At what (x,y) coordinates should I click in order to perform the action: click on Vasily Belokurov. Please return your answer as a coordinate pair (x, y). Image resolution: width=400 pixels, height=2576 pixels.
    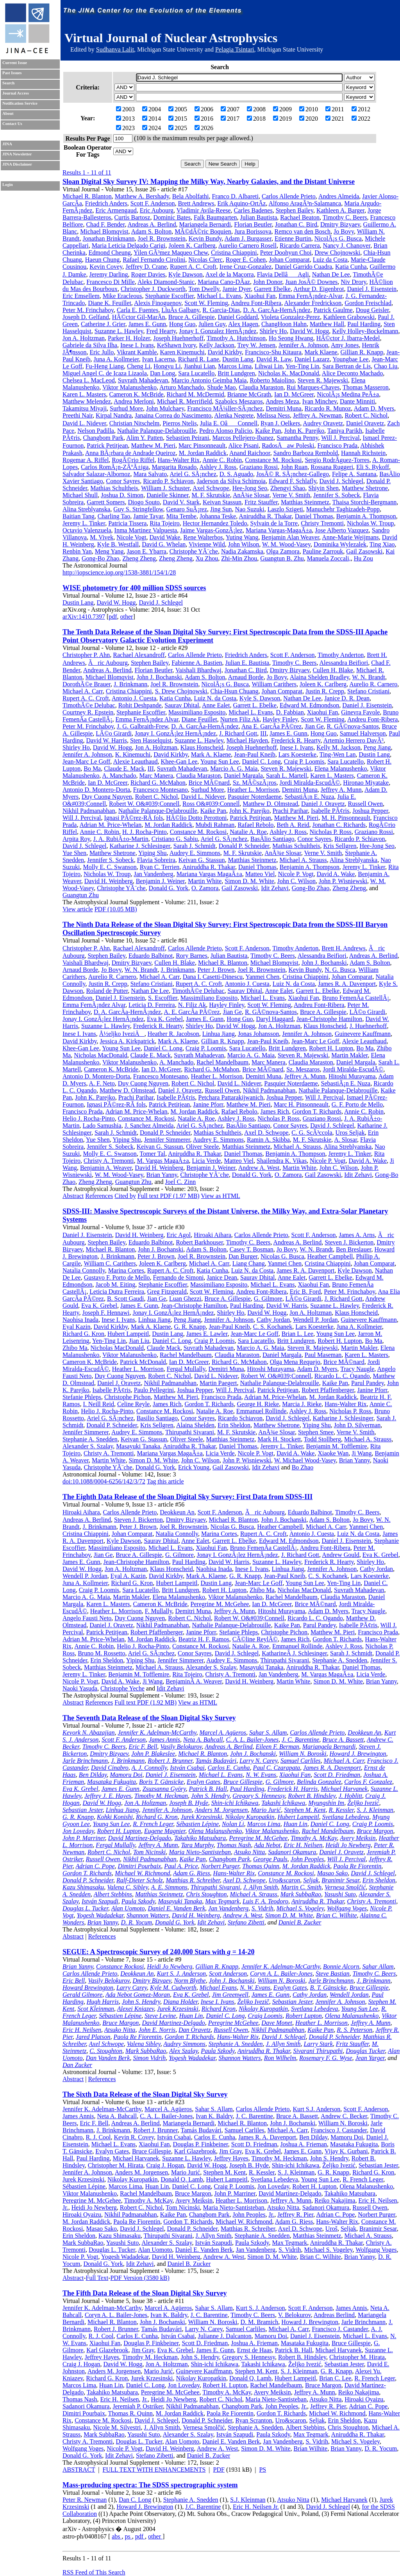
    Looking at the image, I should click on (181, 1746).